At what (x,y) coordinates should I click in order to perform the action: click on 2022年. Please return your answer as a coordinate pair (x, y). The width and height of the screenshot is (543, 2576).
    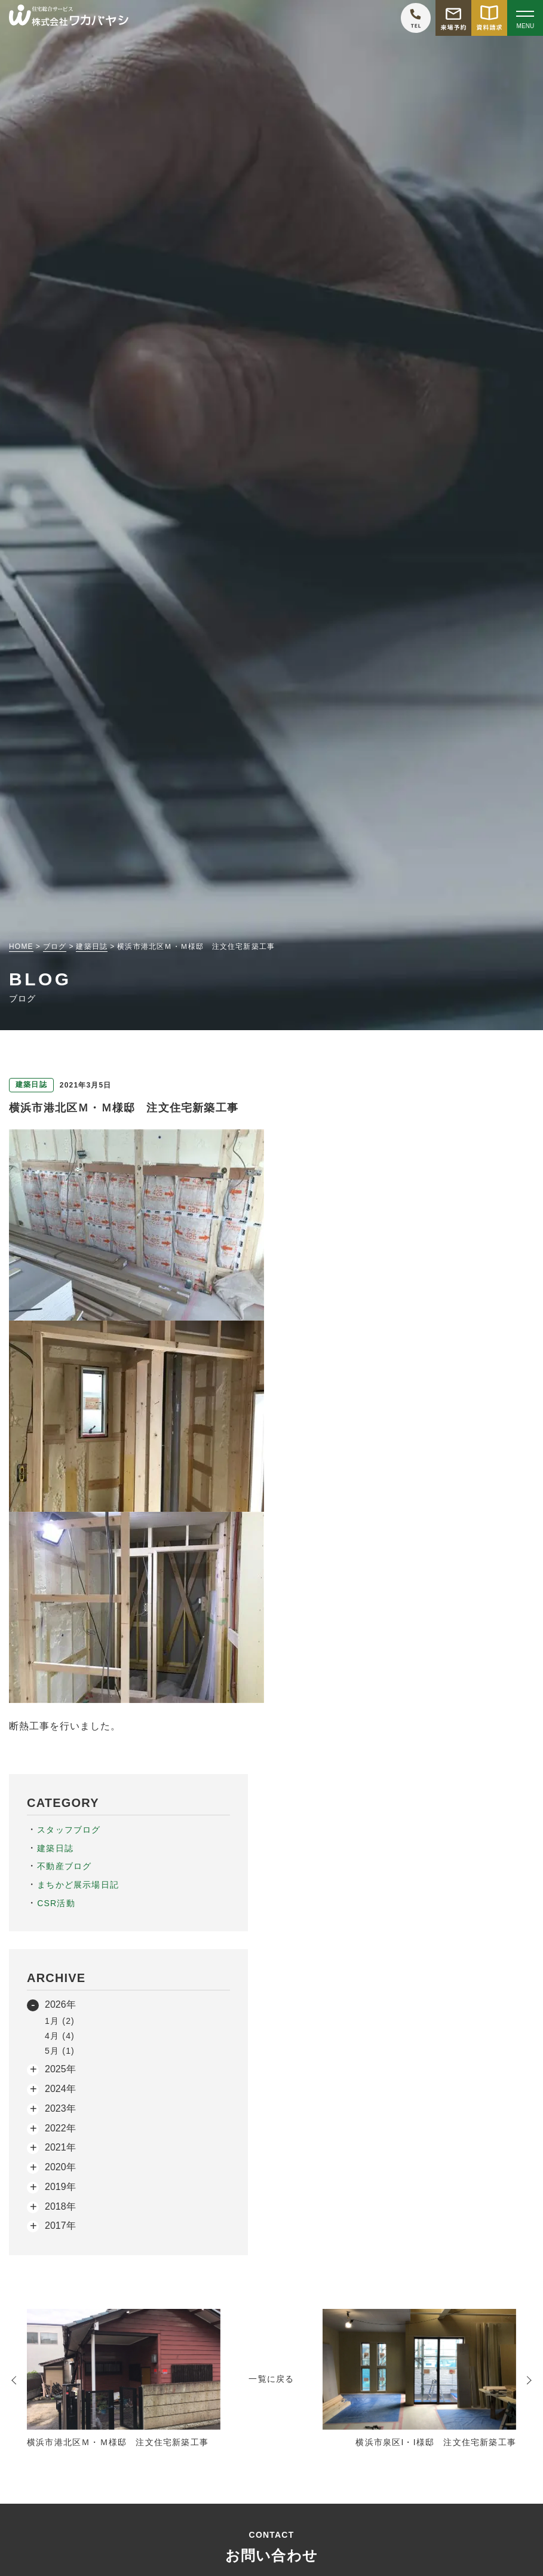
    Looking at the image, I should click on (60, 2128).